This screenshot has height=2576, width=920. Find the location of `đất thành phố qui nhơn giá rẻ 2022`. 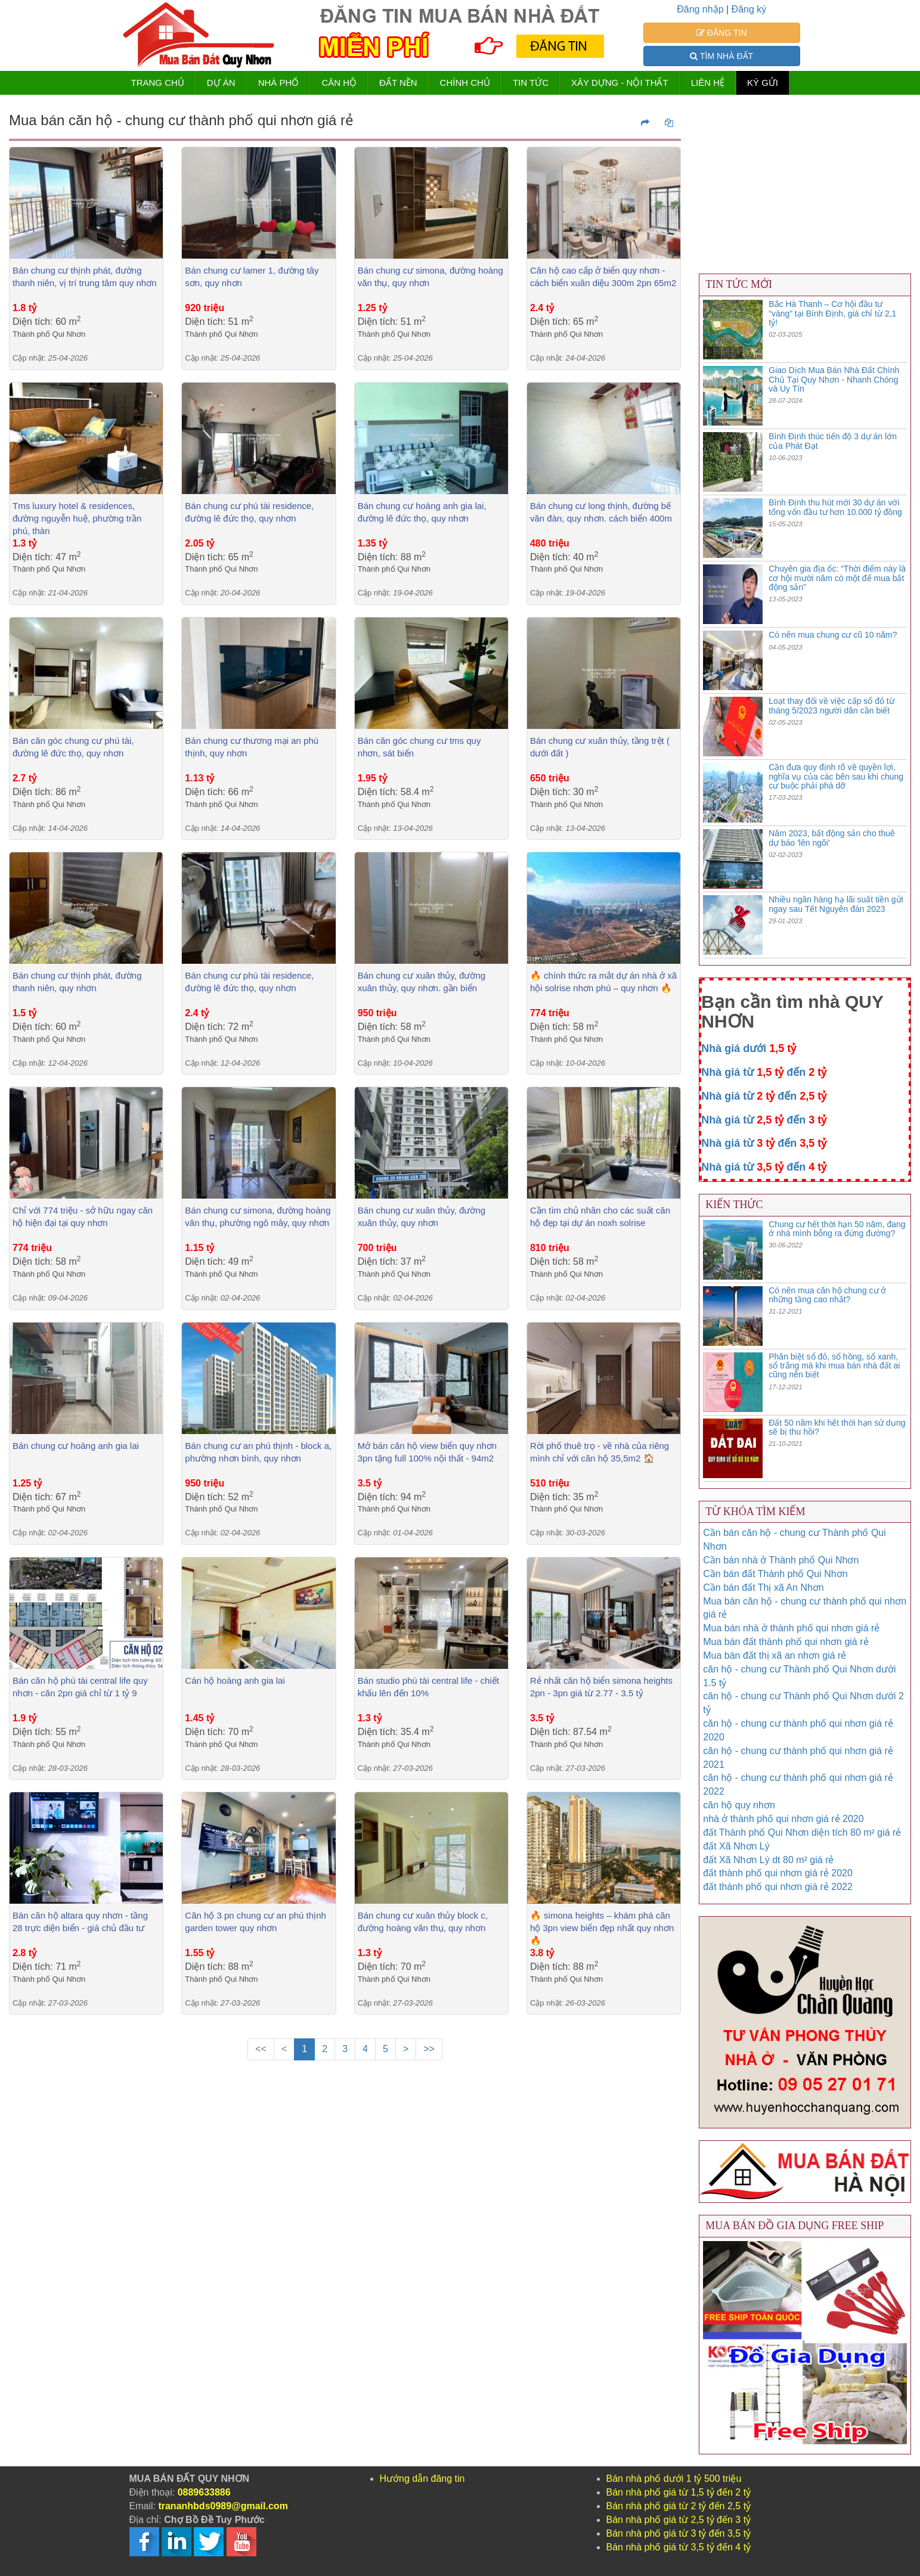

đất thành phố qui nhơn giá rẻ 2022 is located at coordinates (778, 1887).